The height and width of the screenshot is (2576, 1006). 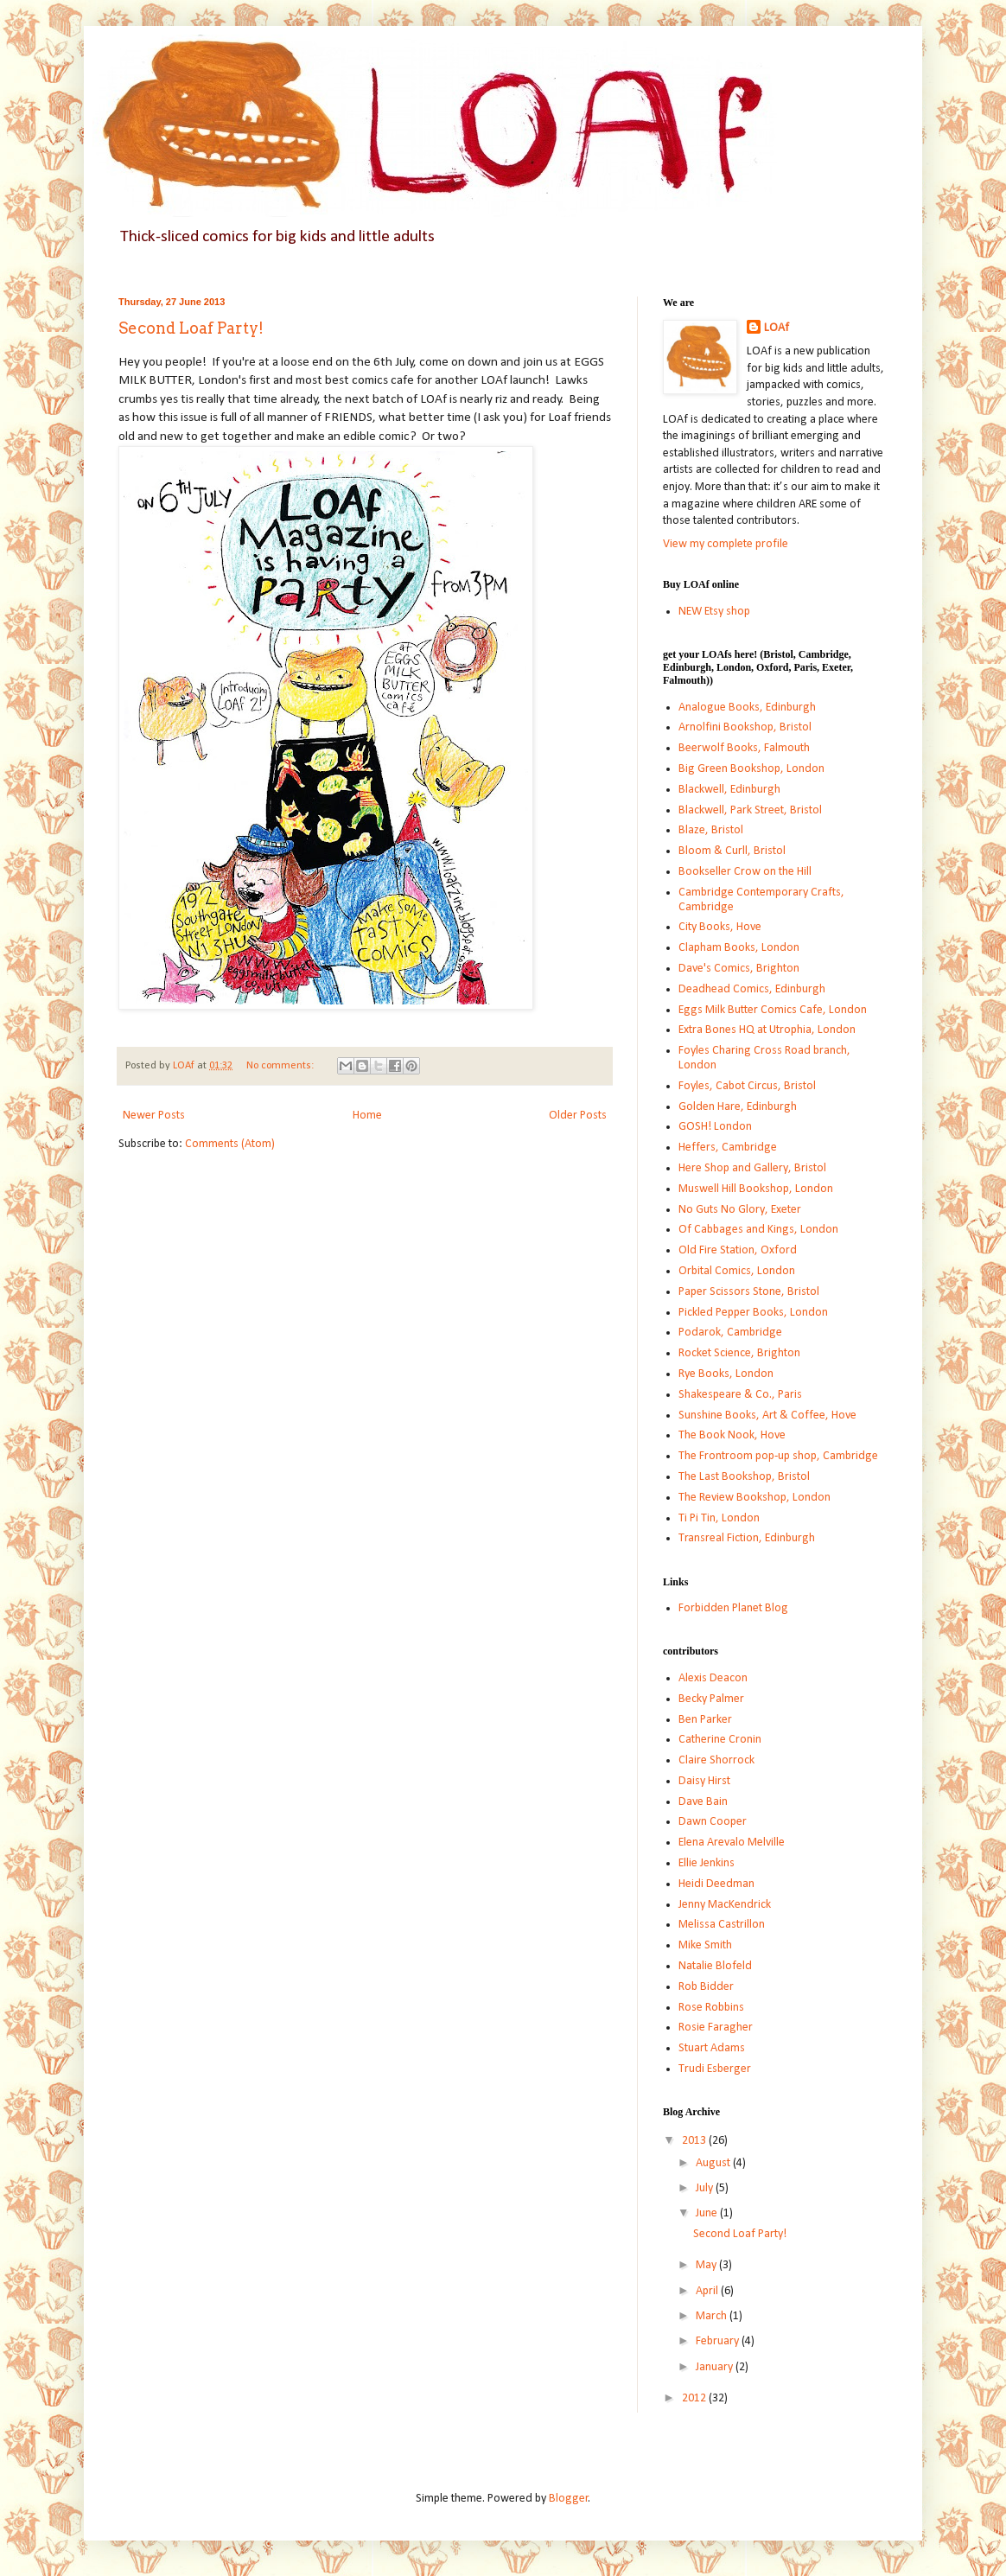 What do you see at coordinates (738, 968) in the screenshot?
I see `Dave's Comics, Brighton` at bounding box center [738, 968].